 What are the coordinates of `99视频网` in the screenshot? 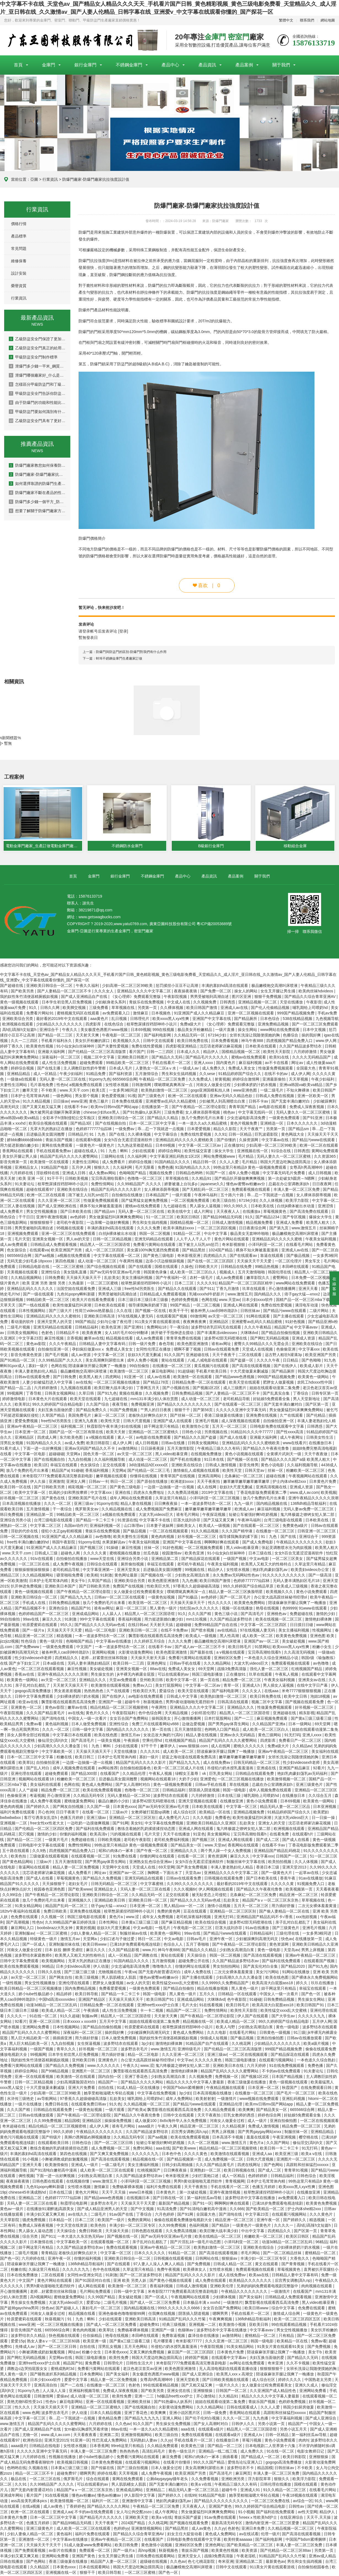 It's located at (15, 1394).